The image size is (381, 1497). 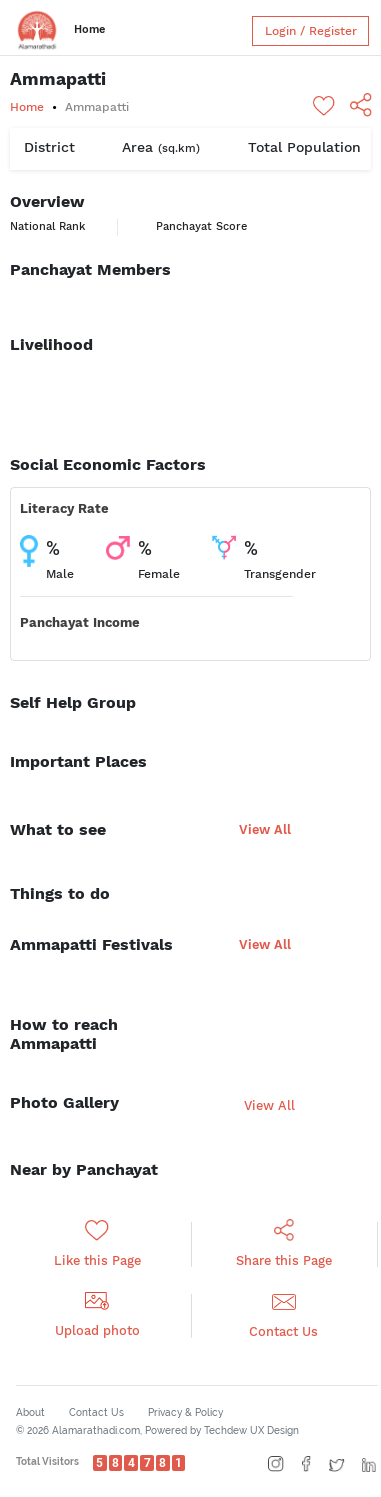 I want to click on View All, so click(x=265, y=829).